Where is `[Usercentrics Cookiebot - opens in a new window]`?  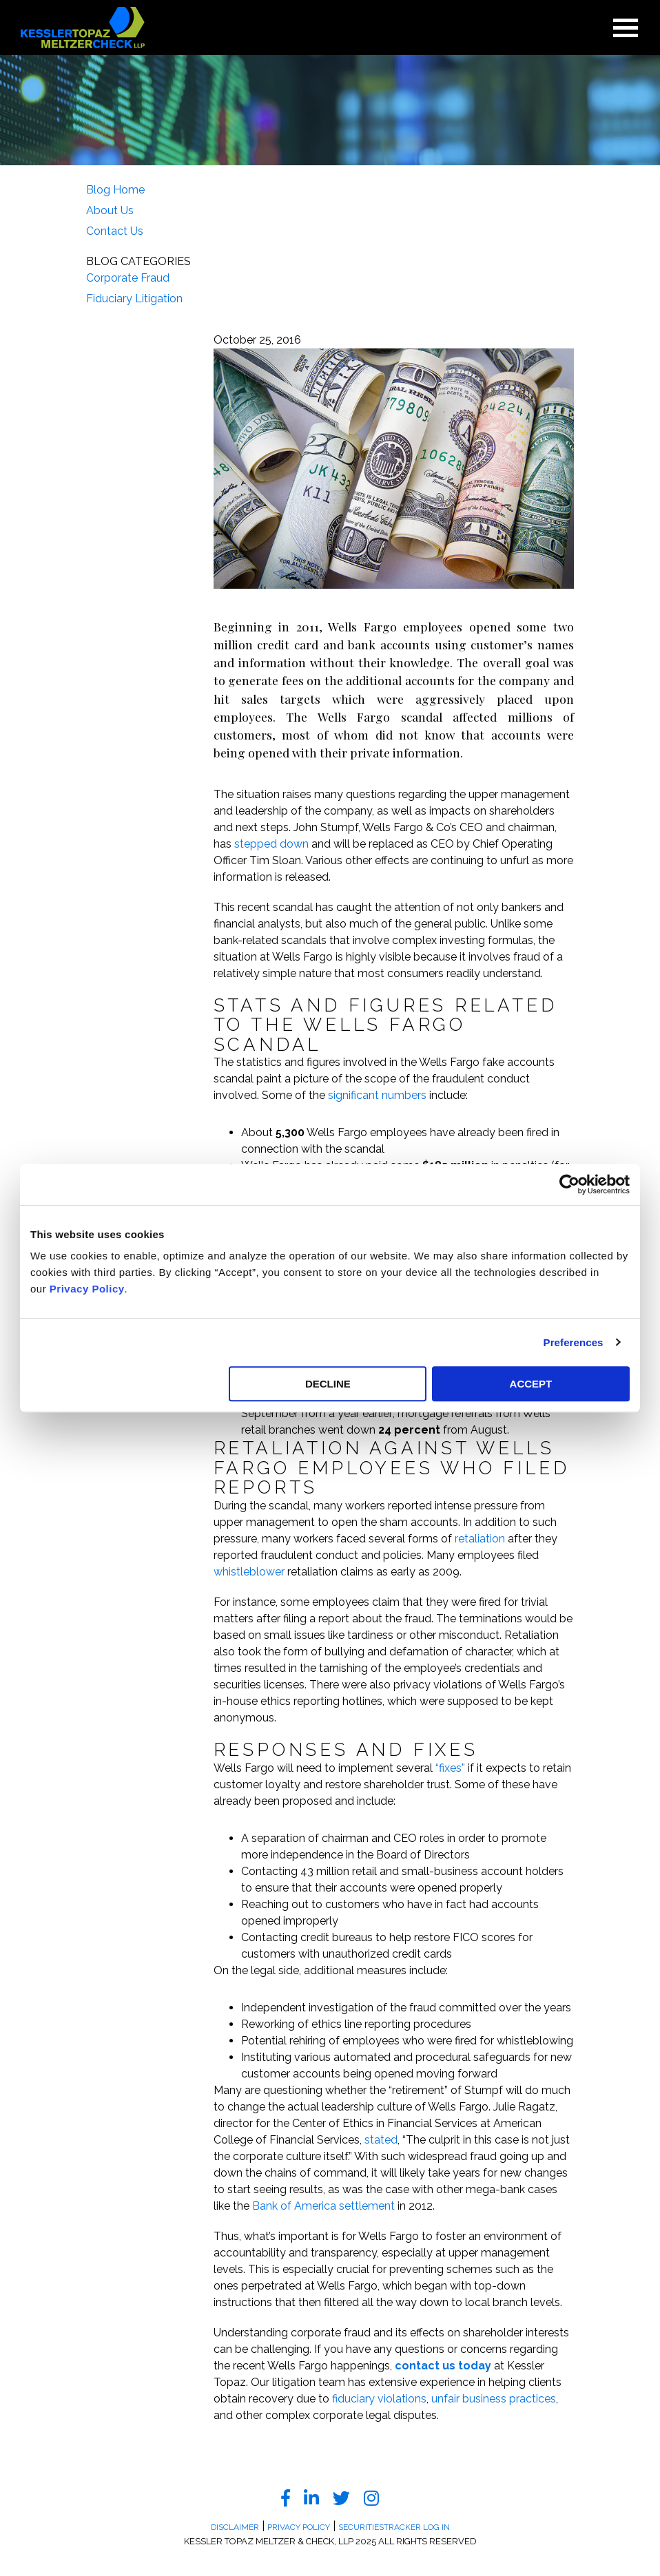 [Usercentrics Cookiebot - opens in a new window] is located at coordinates (569, 1184).